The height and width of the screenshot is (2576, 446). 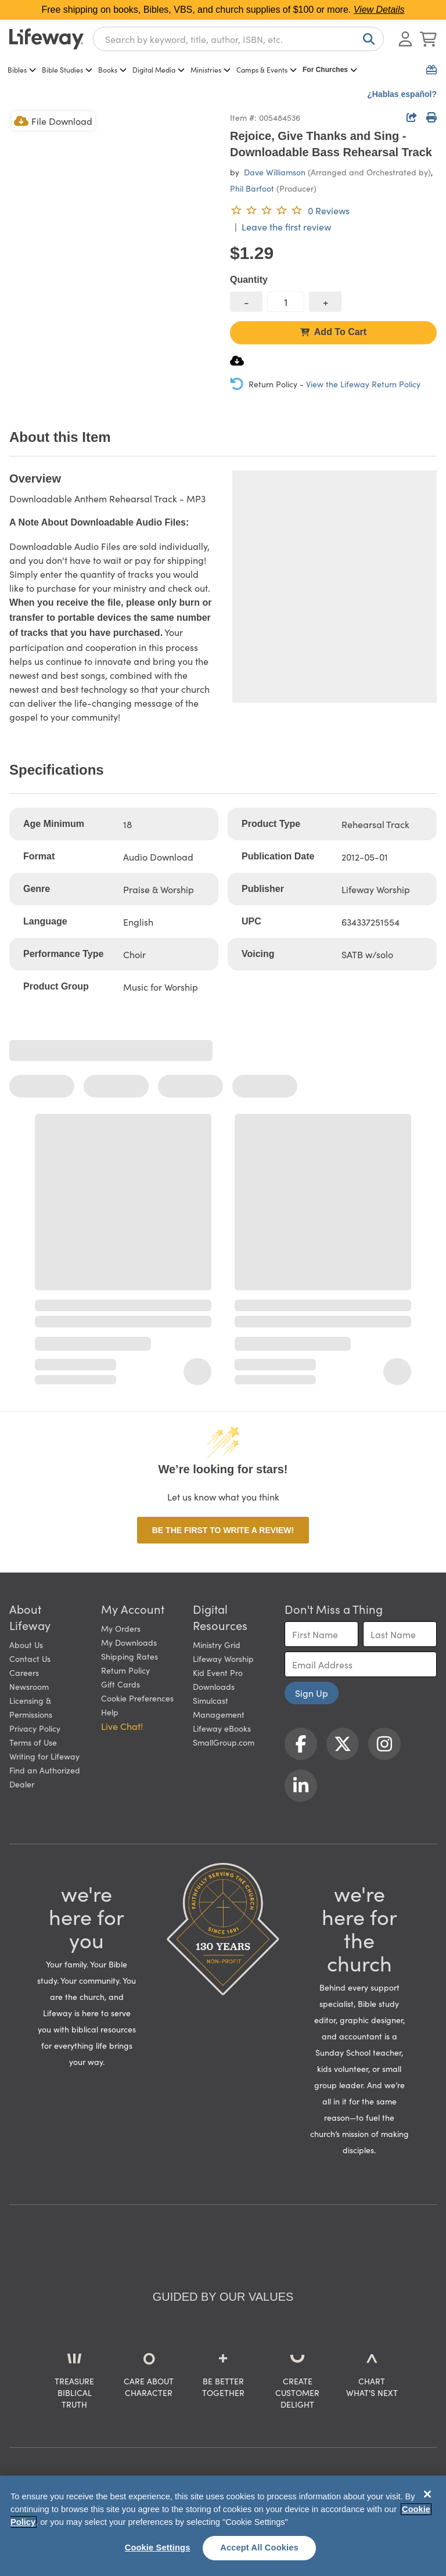 I want to click on [Log In or Register], so click(x=405, y=38).